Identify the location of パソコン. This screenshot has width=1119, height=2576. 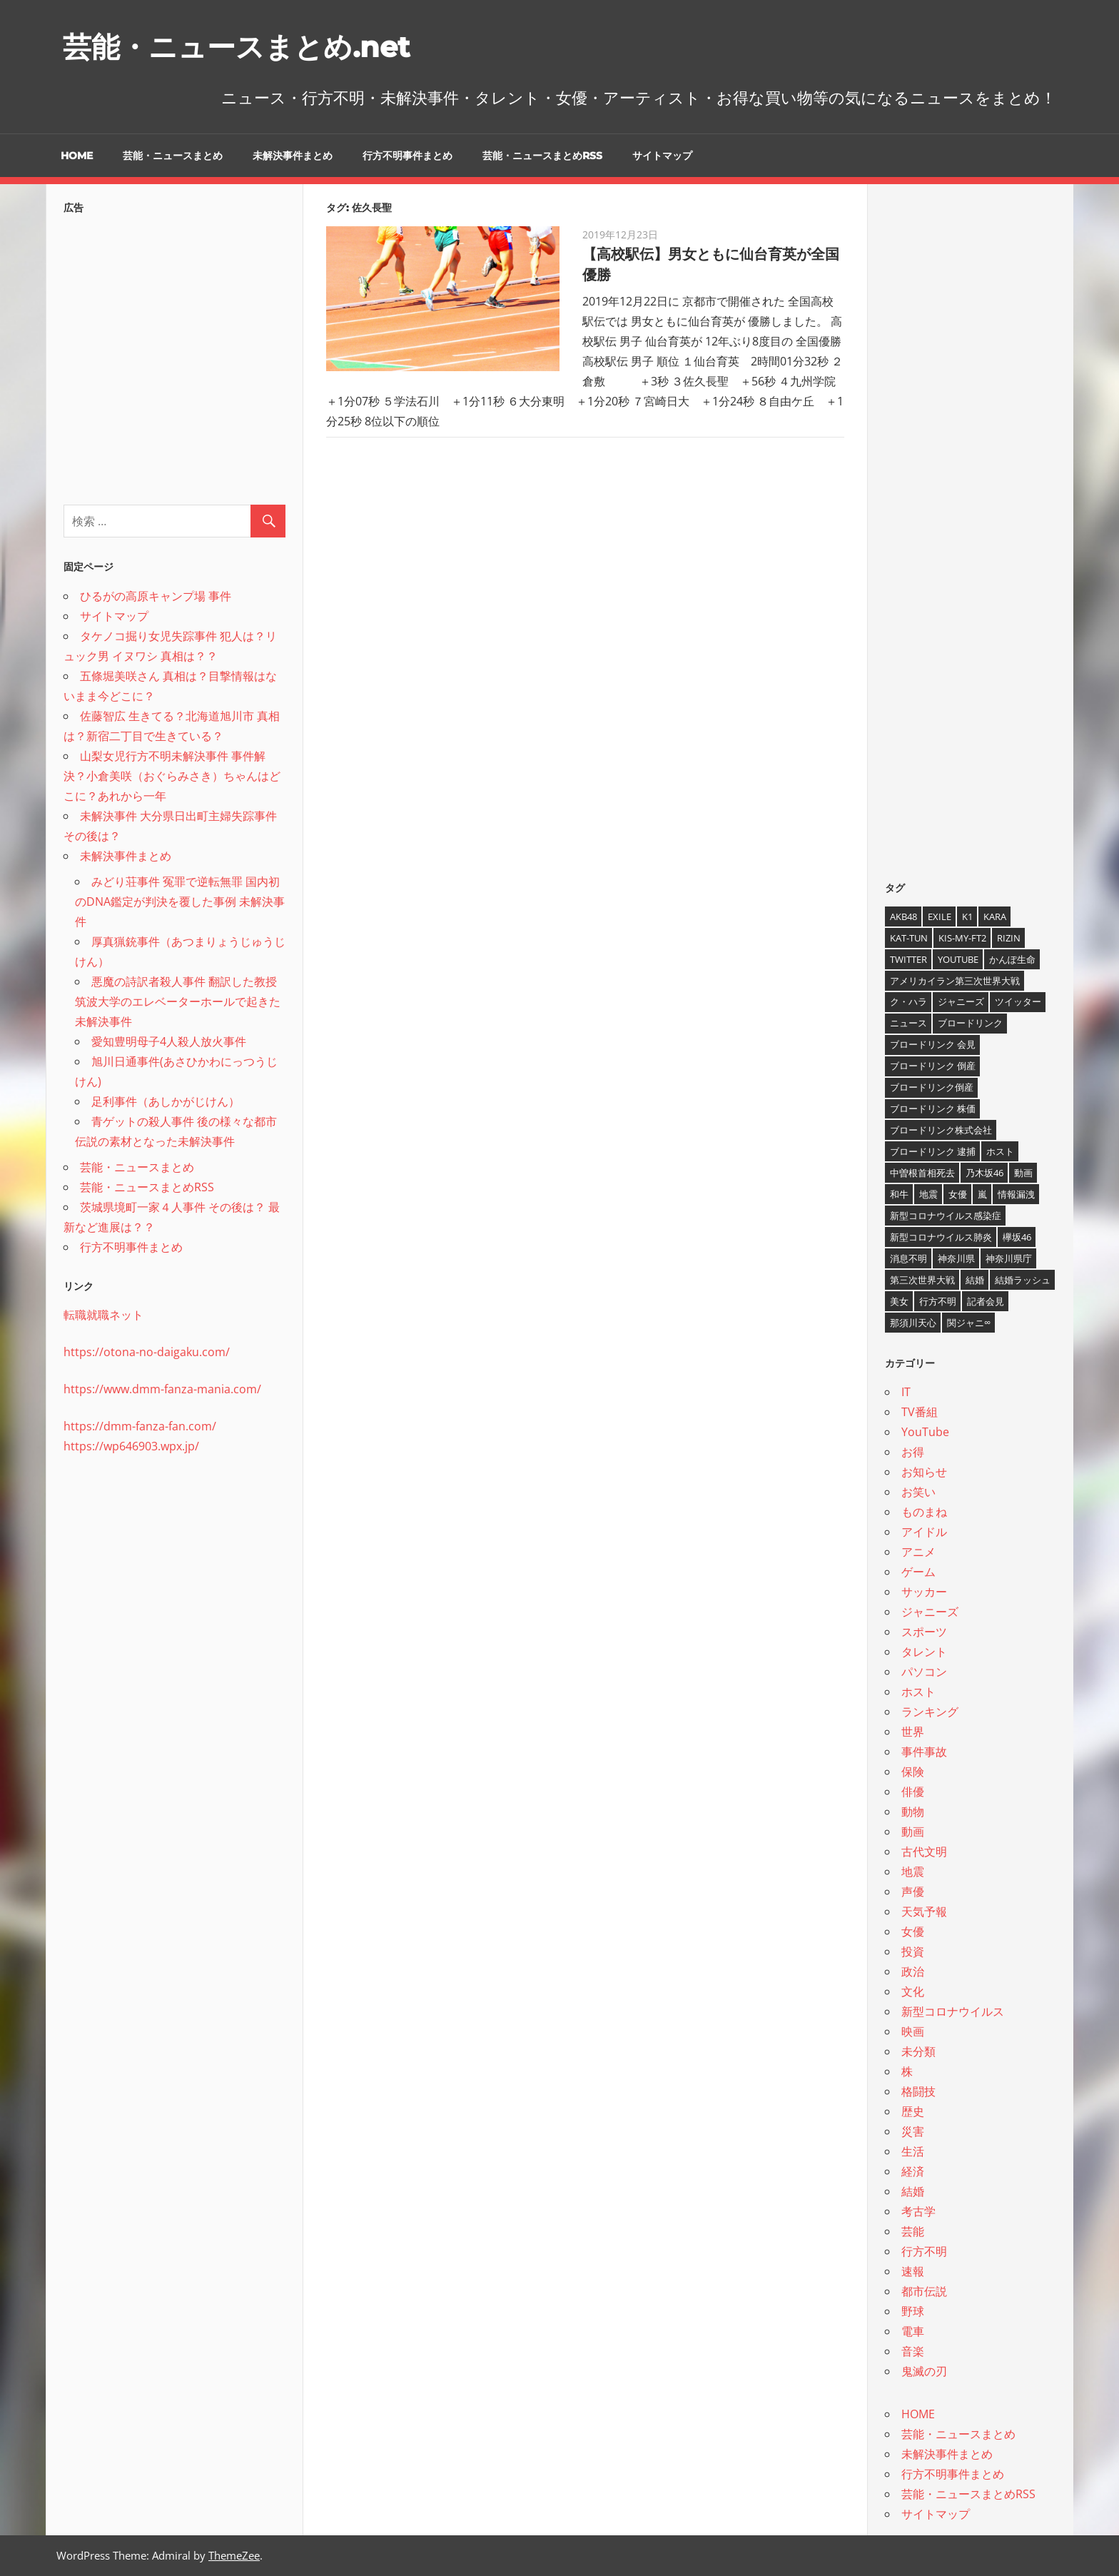
(924, 1672).